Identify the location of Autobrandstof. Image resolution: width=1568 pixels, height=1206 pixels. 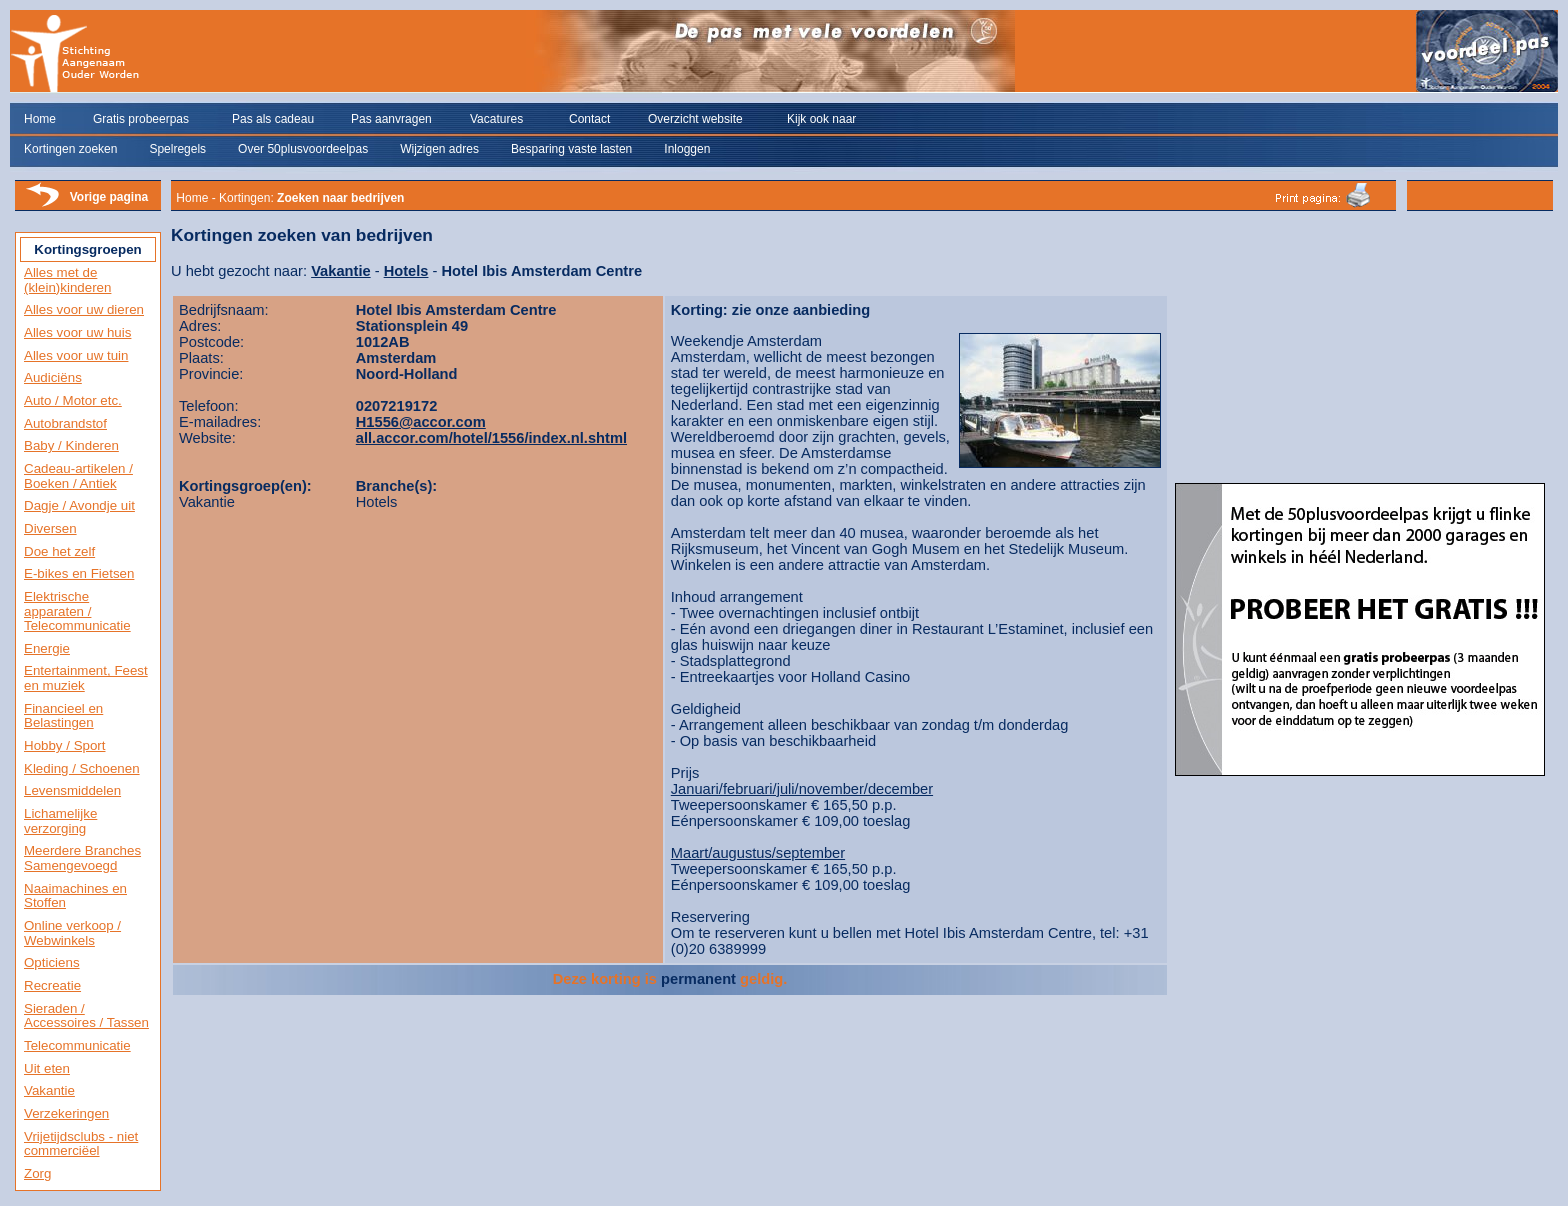
(65, 423).